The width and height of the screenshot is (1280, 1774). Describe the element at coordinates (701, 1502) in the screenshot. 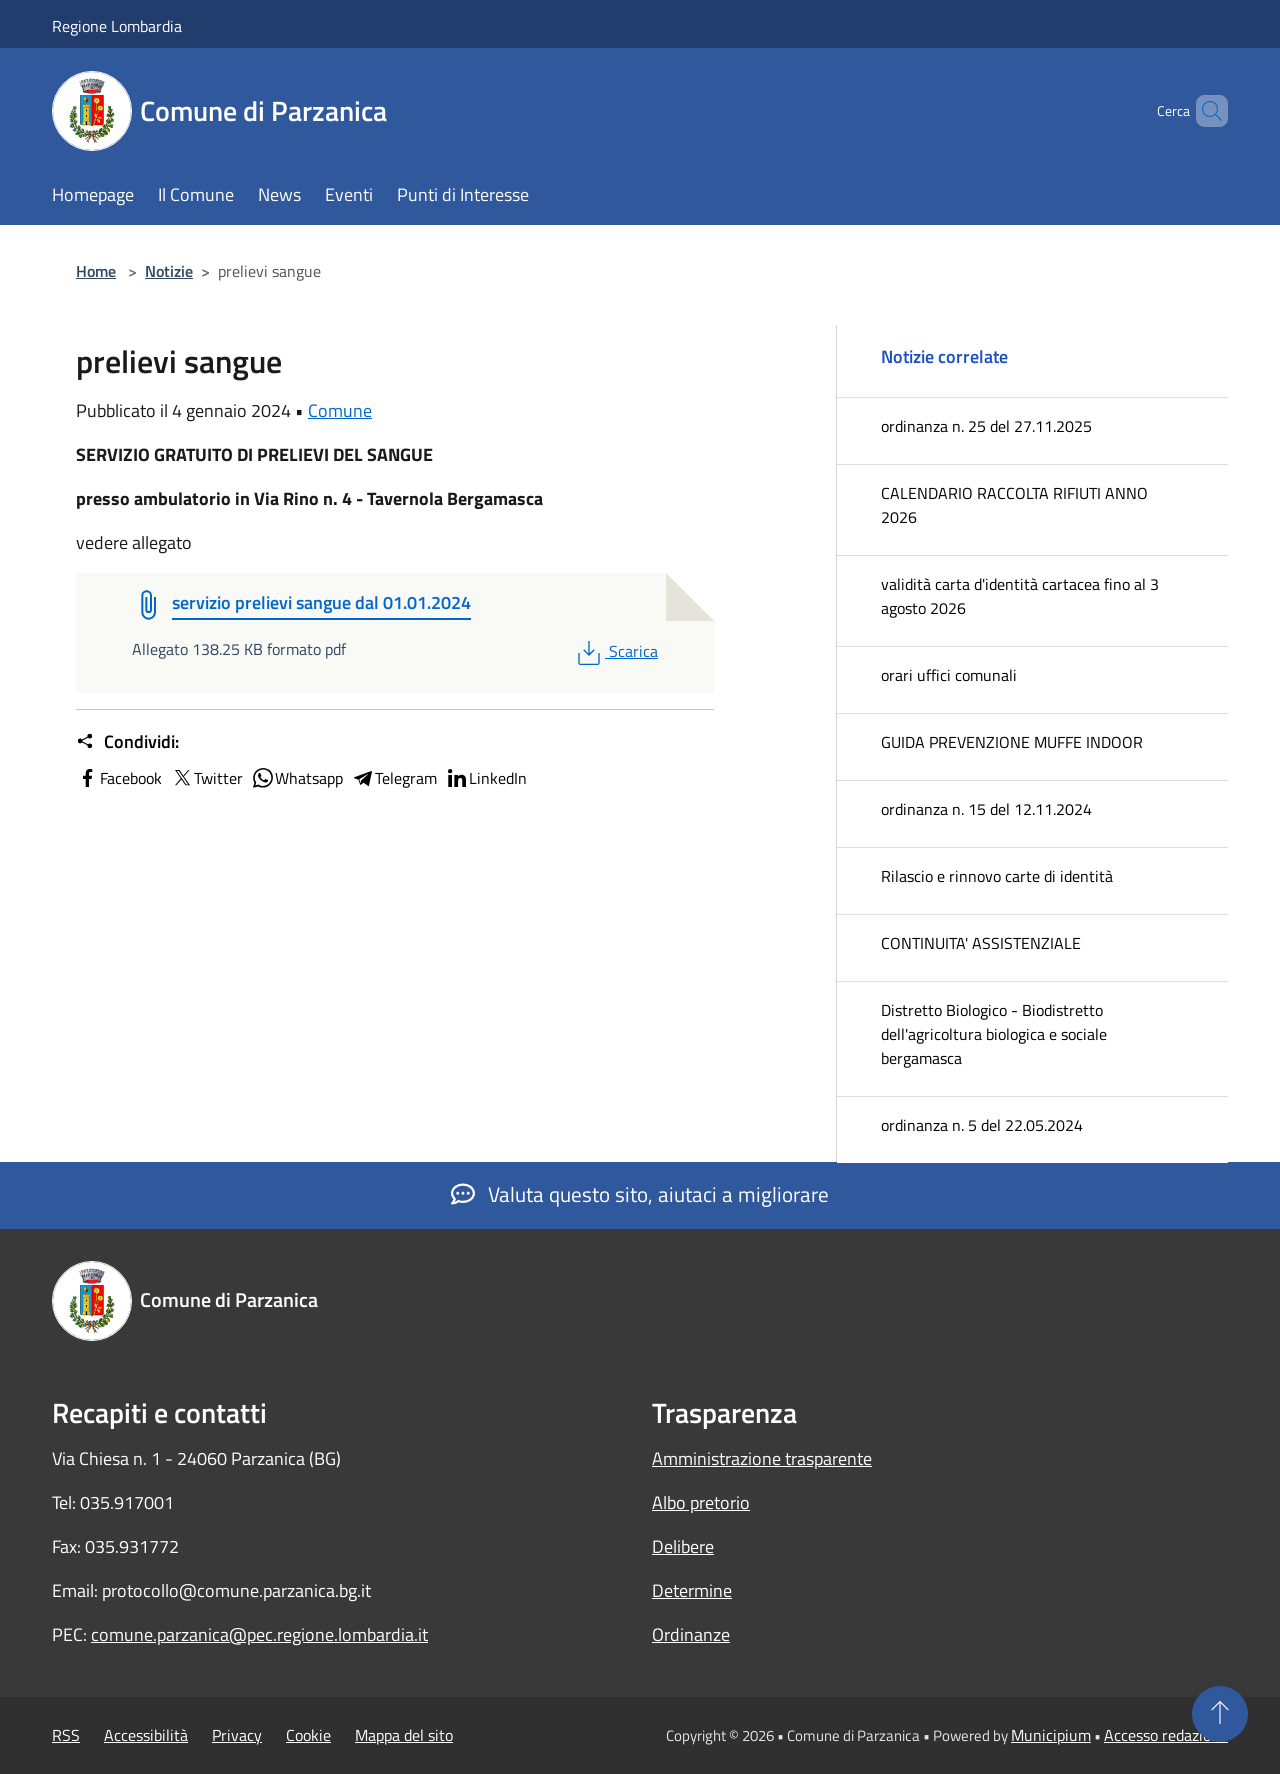

I see `Albo pretorio` at that location.